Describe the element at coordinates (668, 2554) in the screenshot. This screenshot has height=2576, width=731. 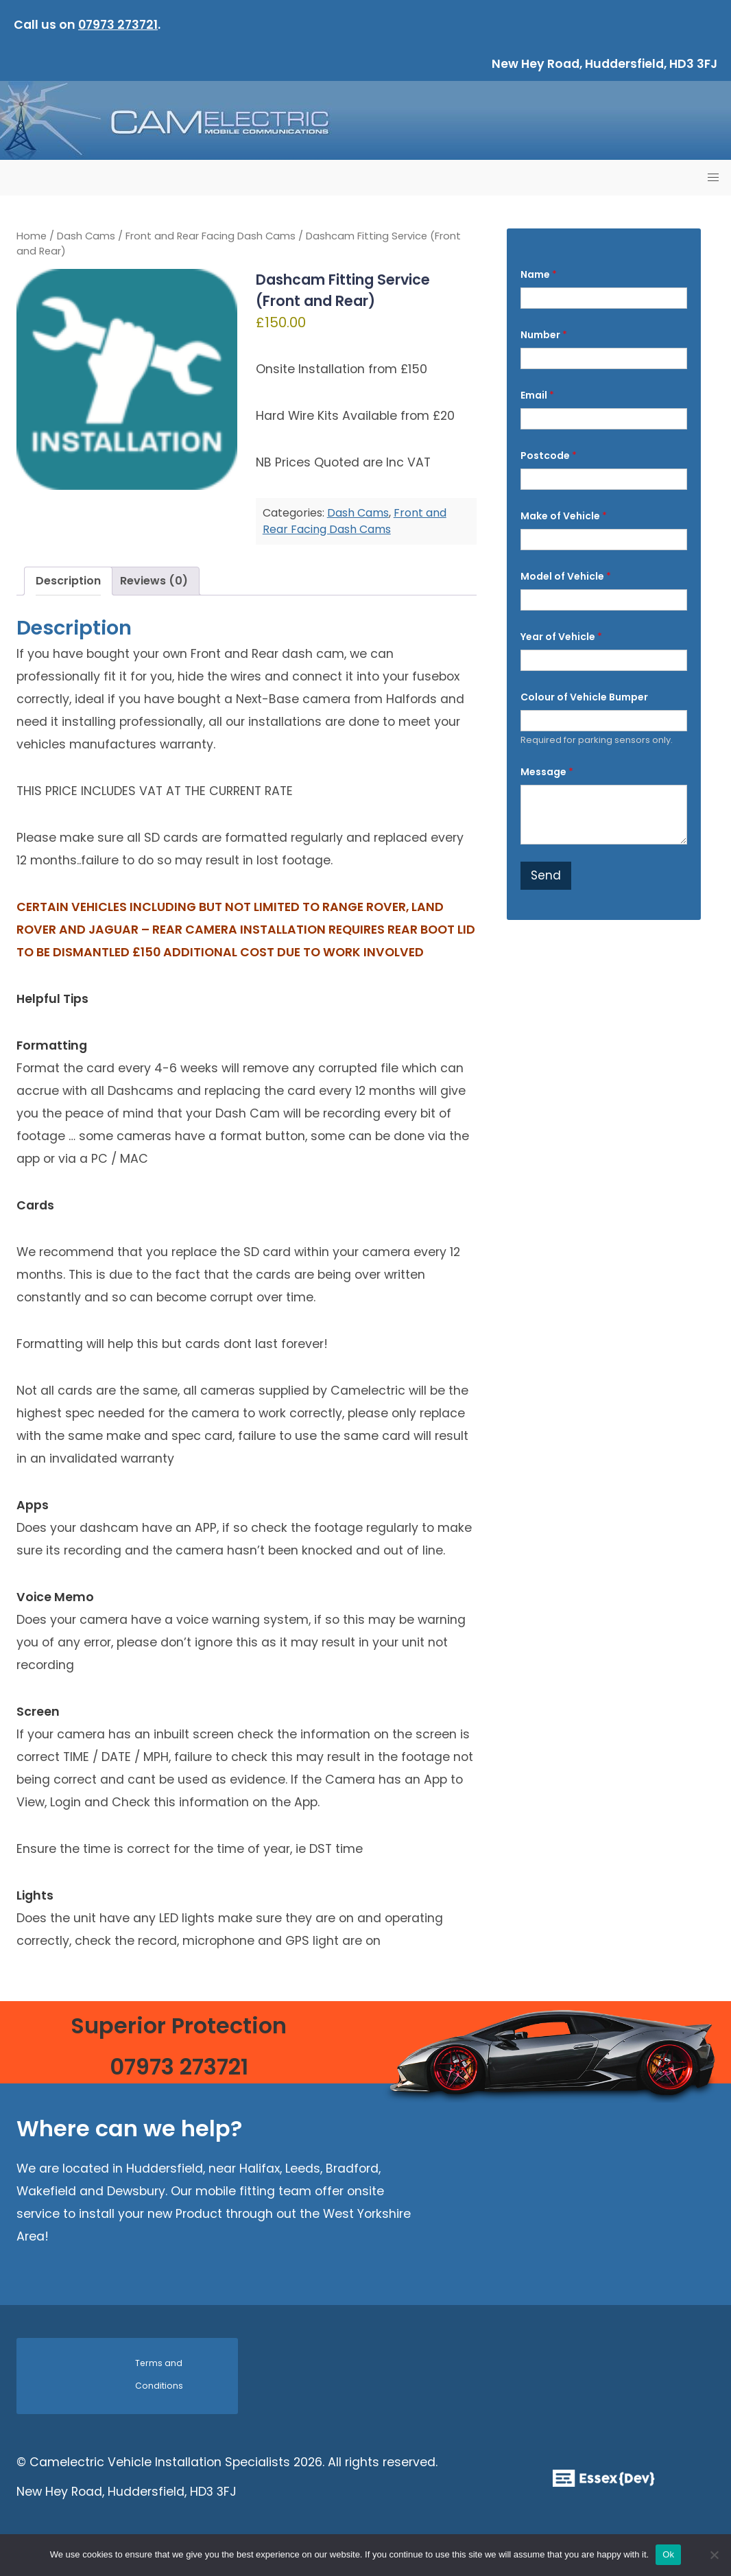
I see `Ok` at that location.